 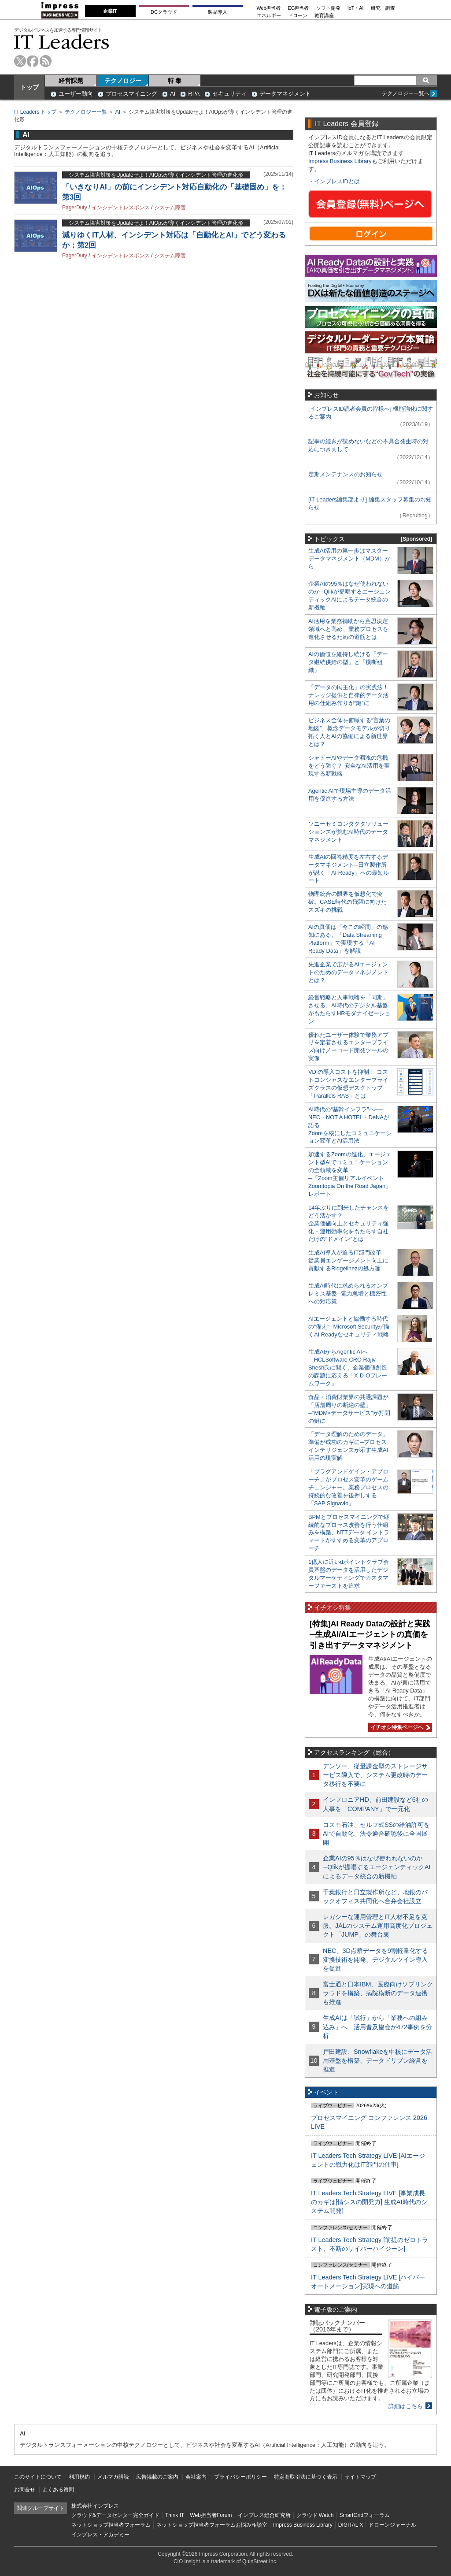 What do you see at coordinates (305, 2477) in the screenshot?
I see `特定商取引法に基づく表示` at bounding box center [305, 2477].